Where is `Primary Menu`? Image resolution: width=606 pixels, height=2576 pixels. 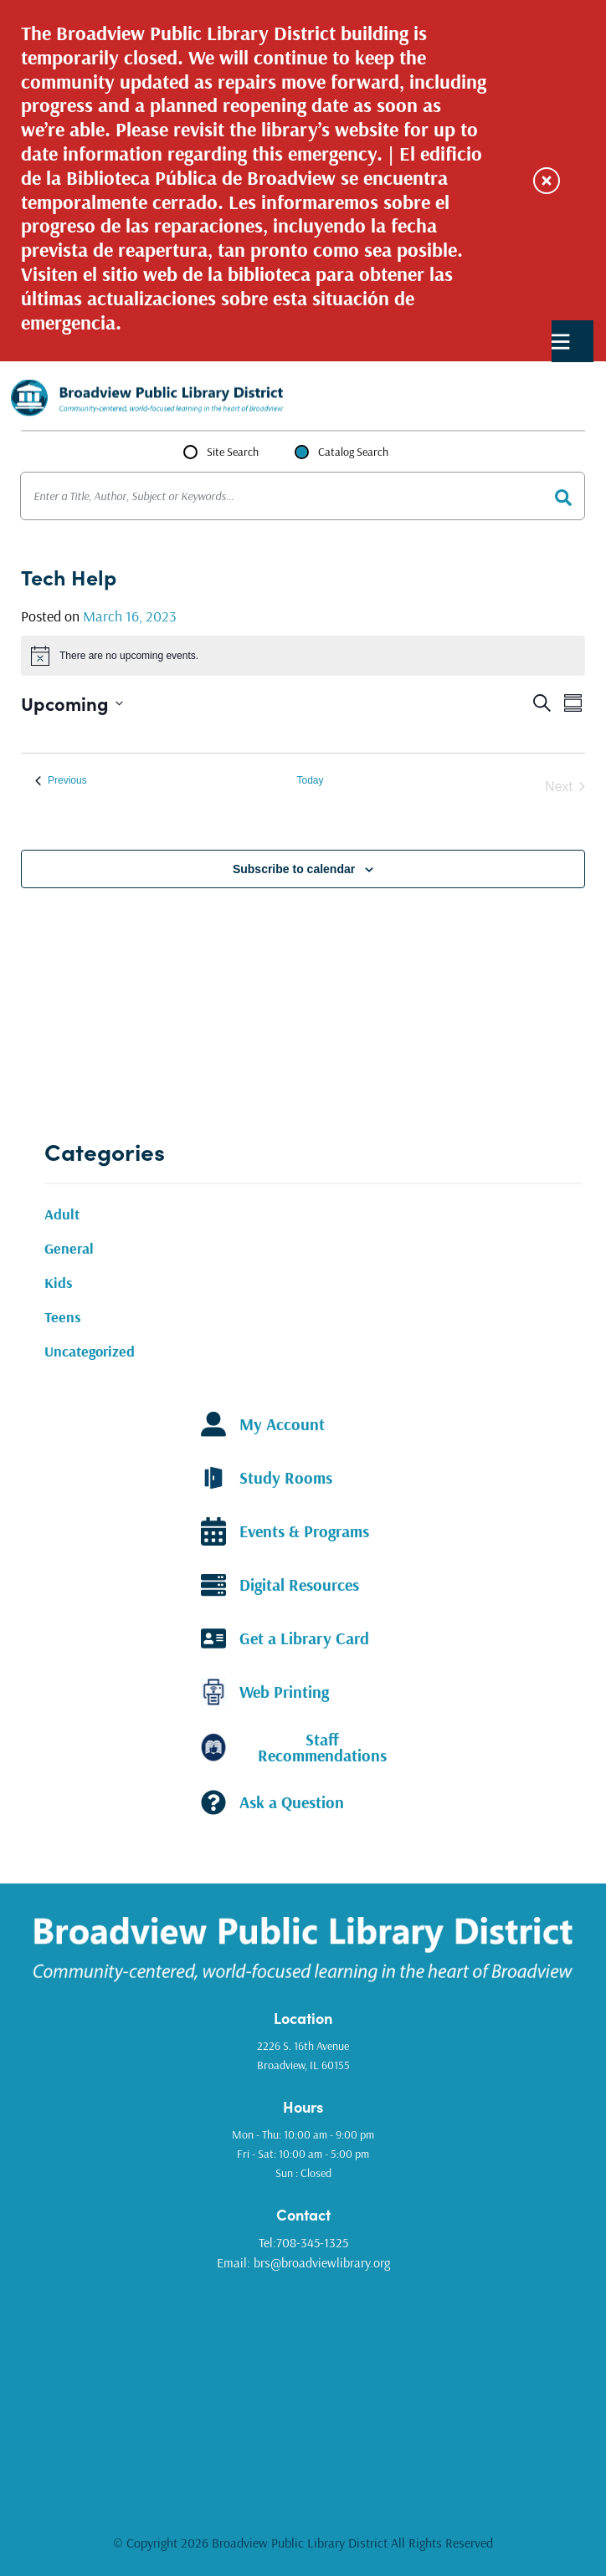
Primary Menu is located at coordinates (561, 341).